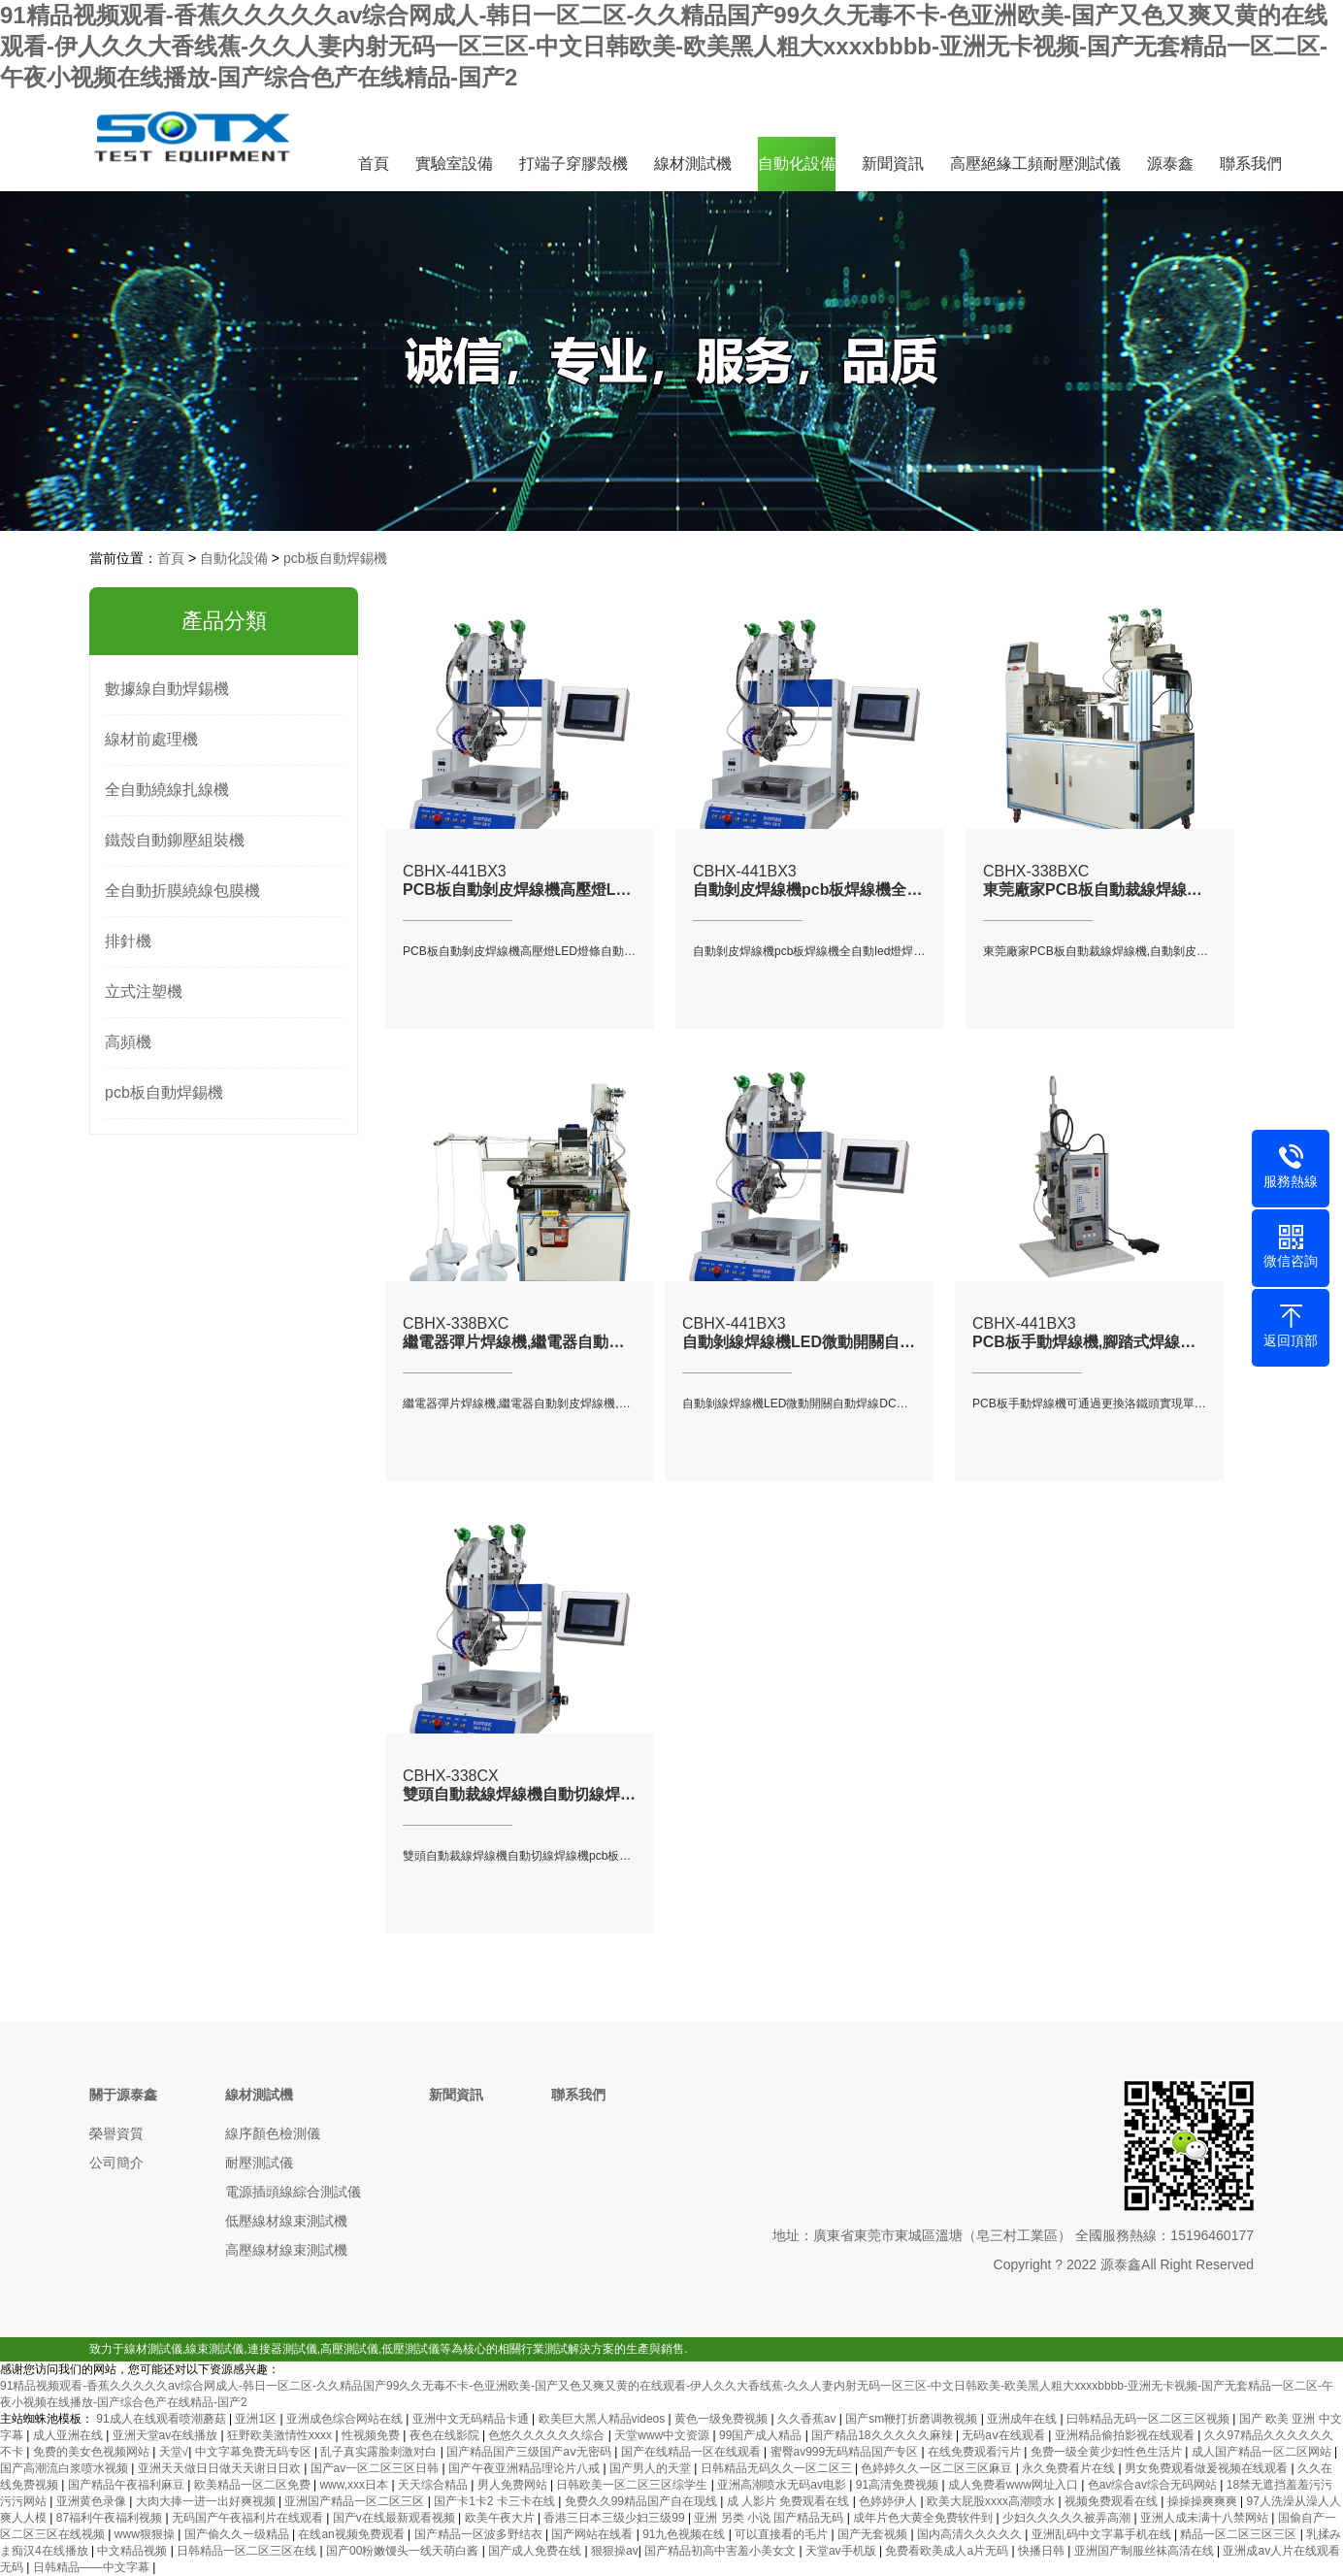 The height and width of the screenshot is (2576, 1343). I want to click on 国产sm鞭打折磨调教视频, so click(912, 2419).